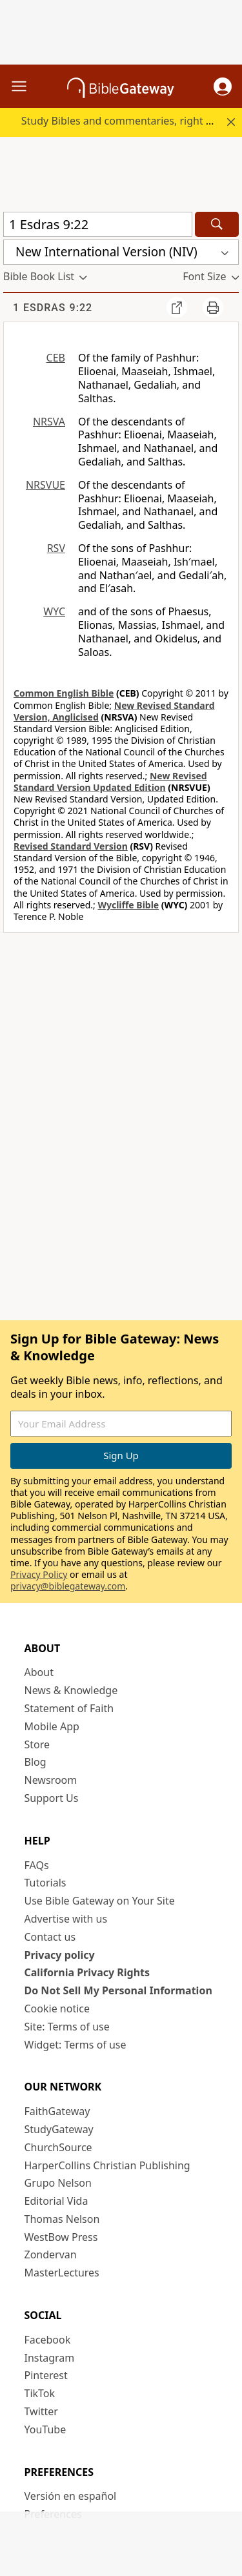 This screenshot has height=2576, width=242. Describe the element at coordinates (38, 1574) in the screenshot. I see `Privacy Policy` at that location.